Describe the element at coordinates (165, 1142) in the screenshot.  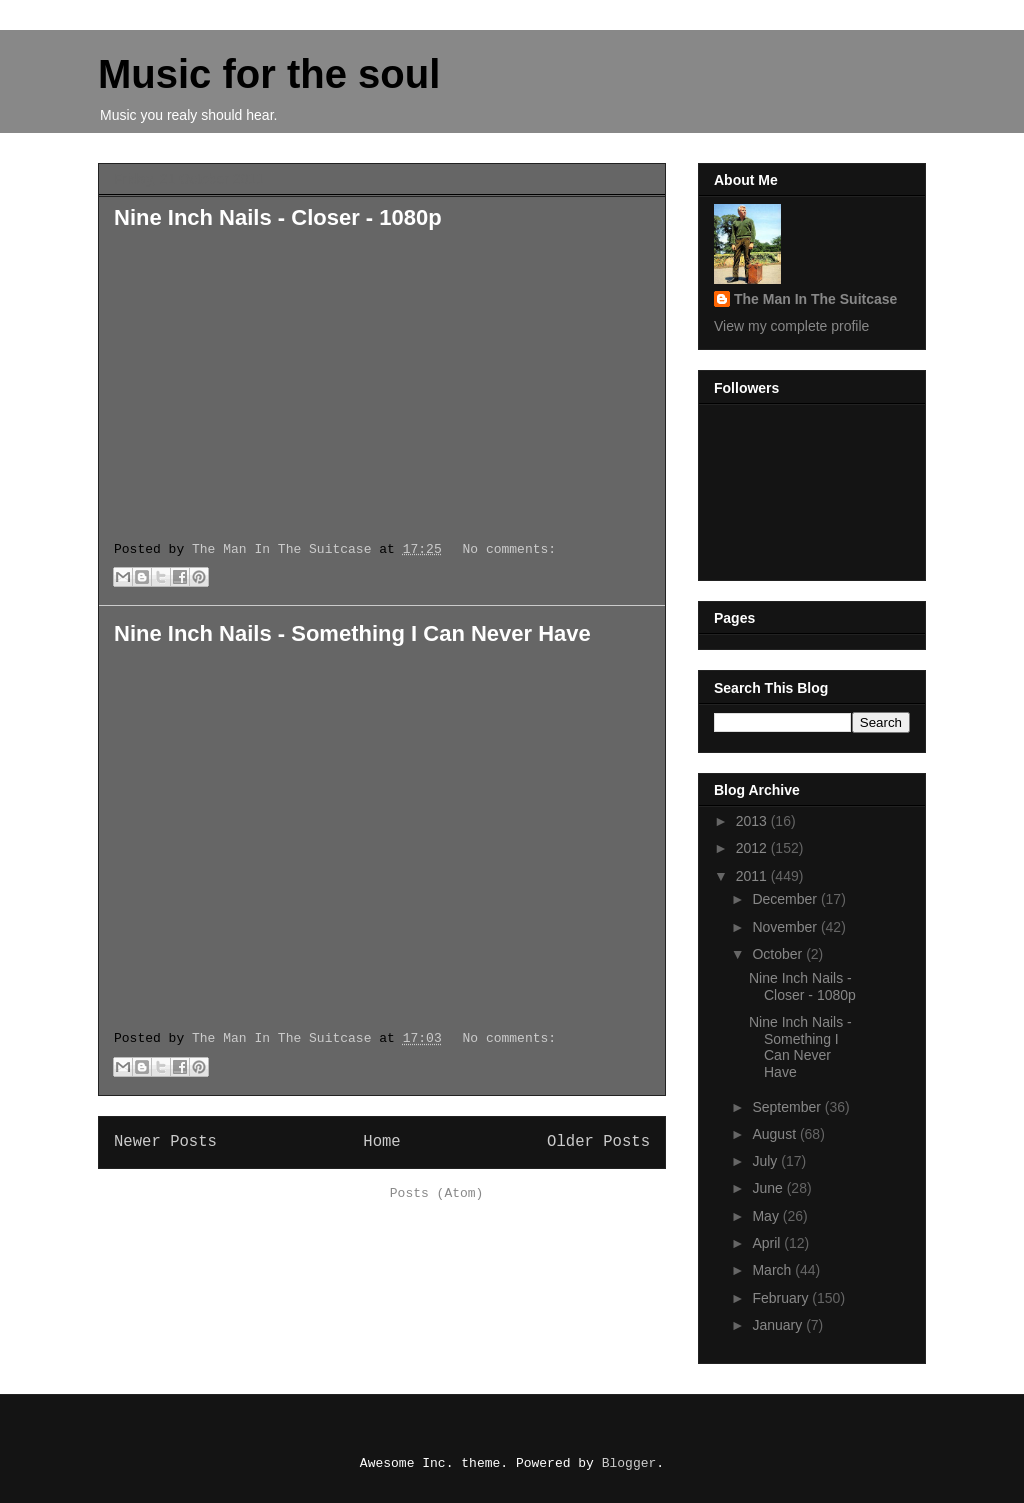
I see `Newer Posts` at that location.